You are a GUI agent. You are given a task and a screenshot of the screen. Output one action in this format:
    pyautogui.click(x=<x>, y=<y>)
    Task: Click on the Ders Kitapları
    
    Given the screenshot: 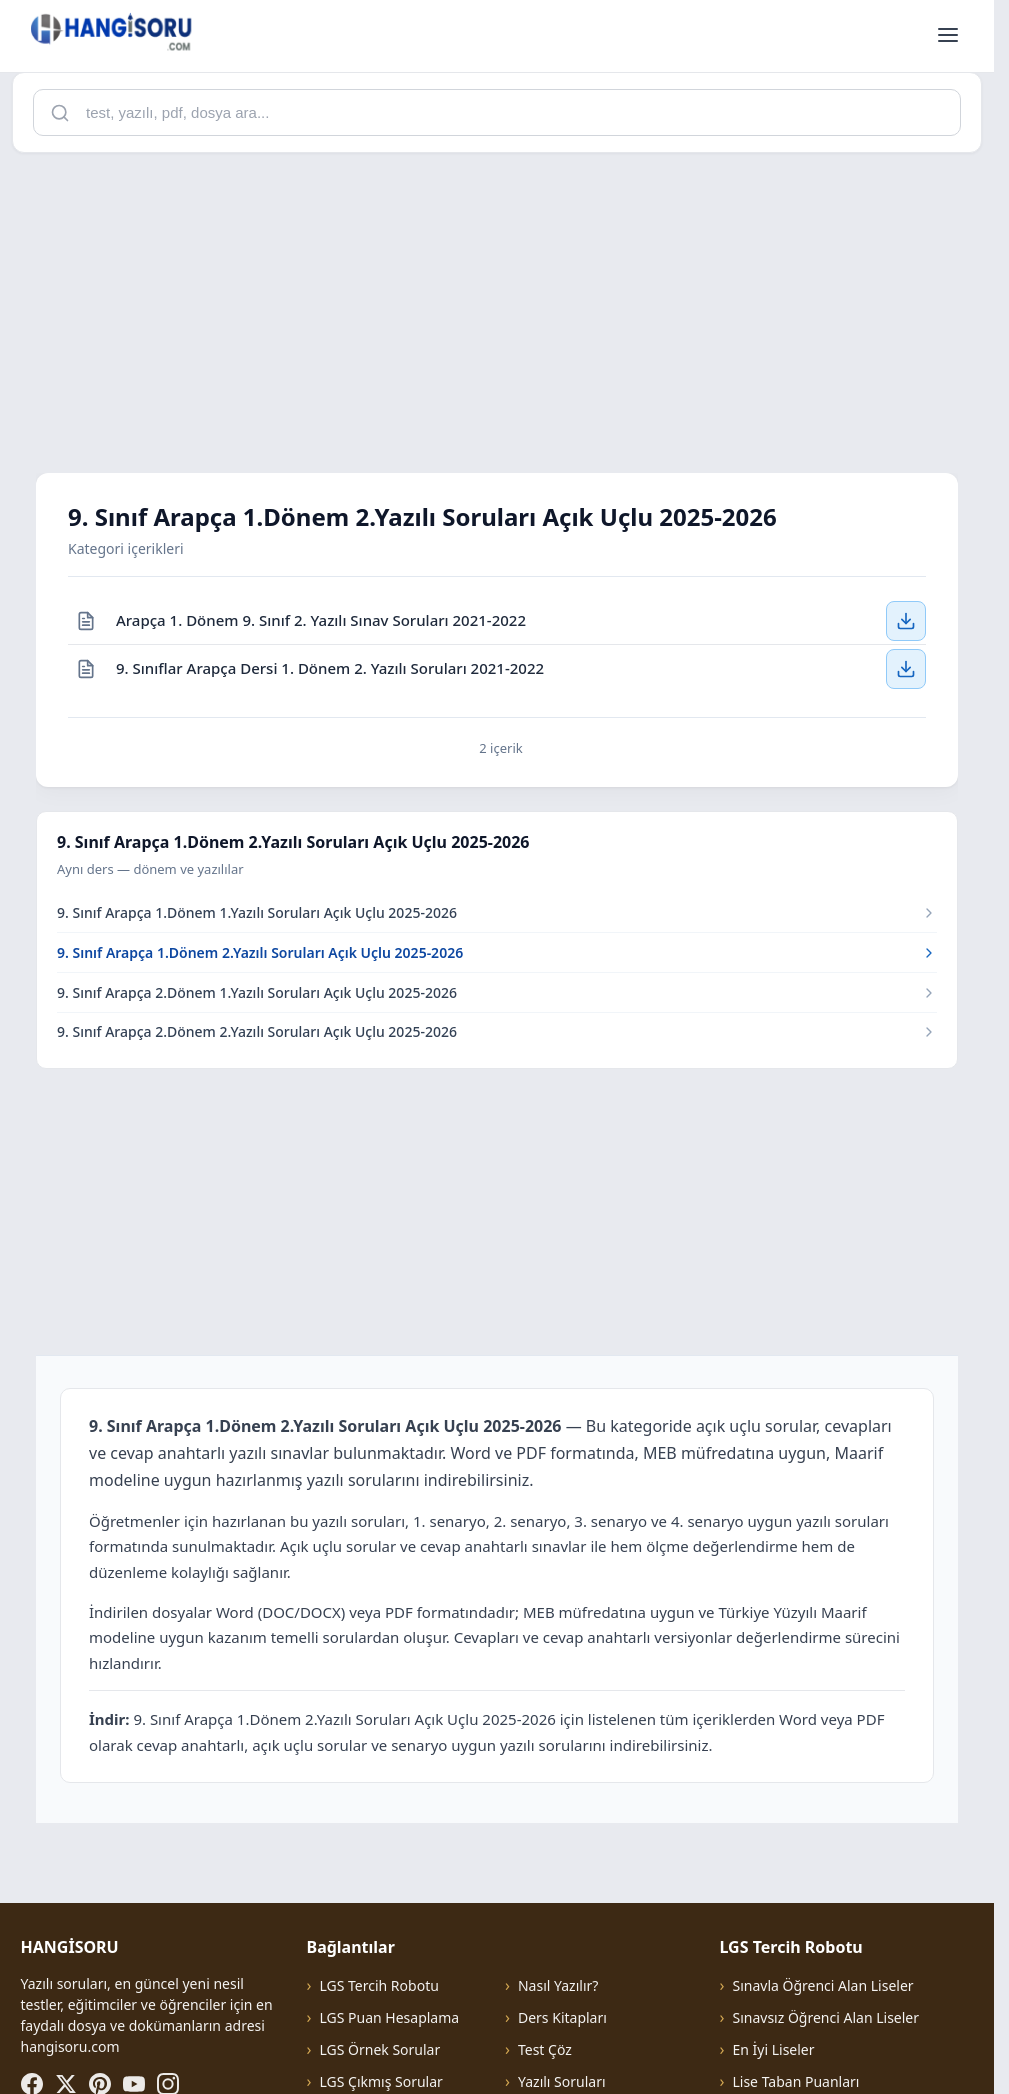 What is the action you would take?
    pyautogui.click(x=562, y=2017)
    